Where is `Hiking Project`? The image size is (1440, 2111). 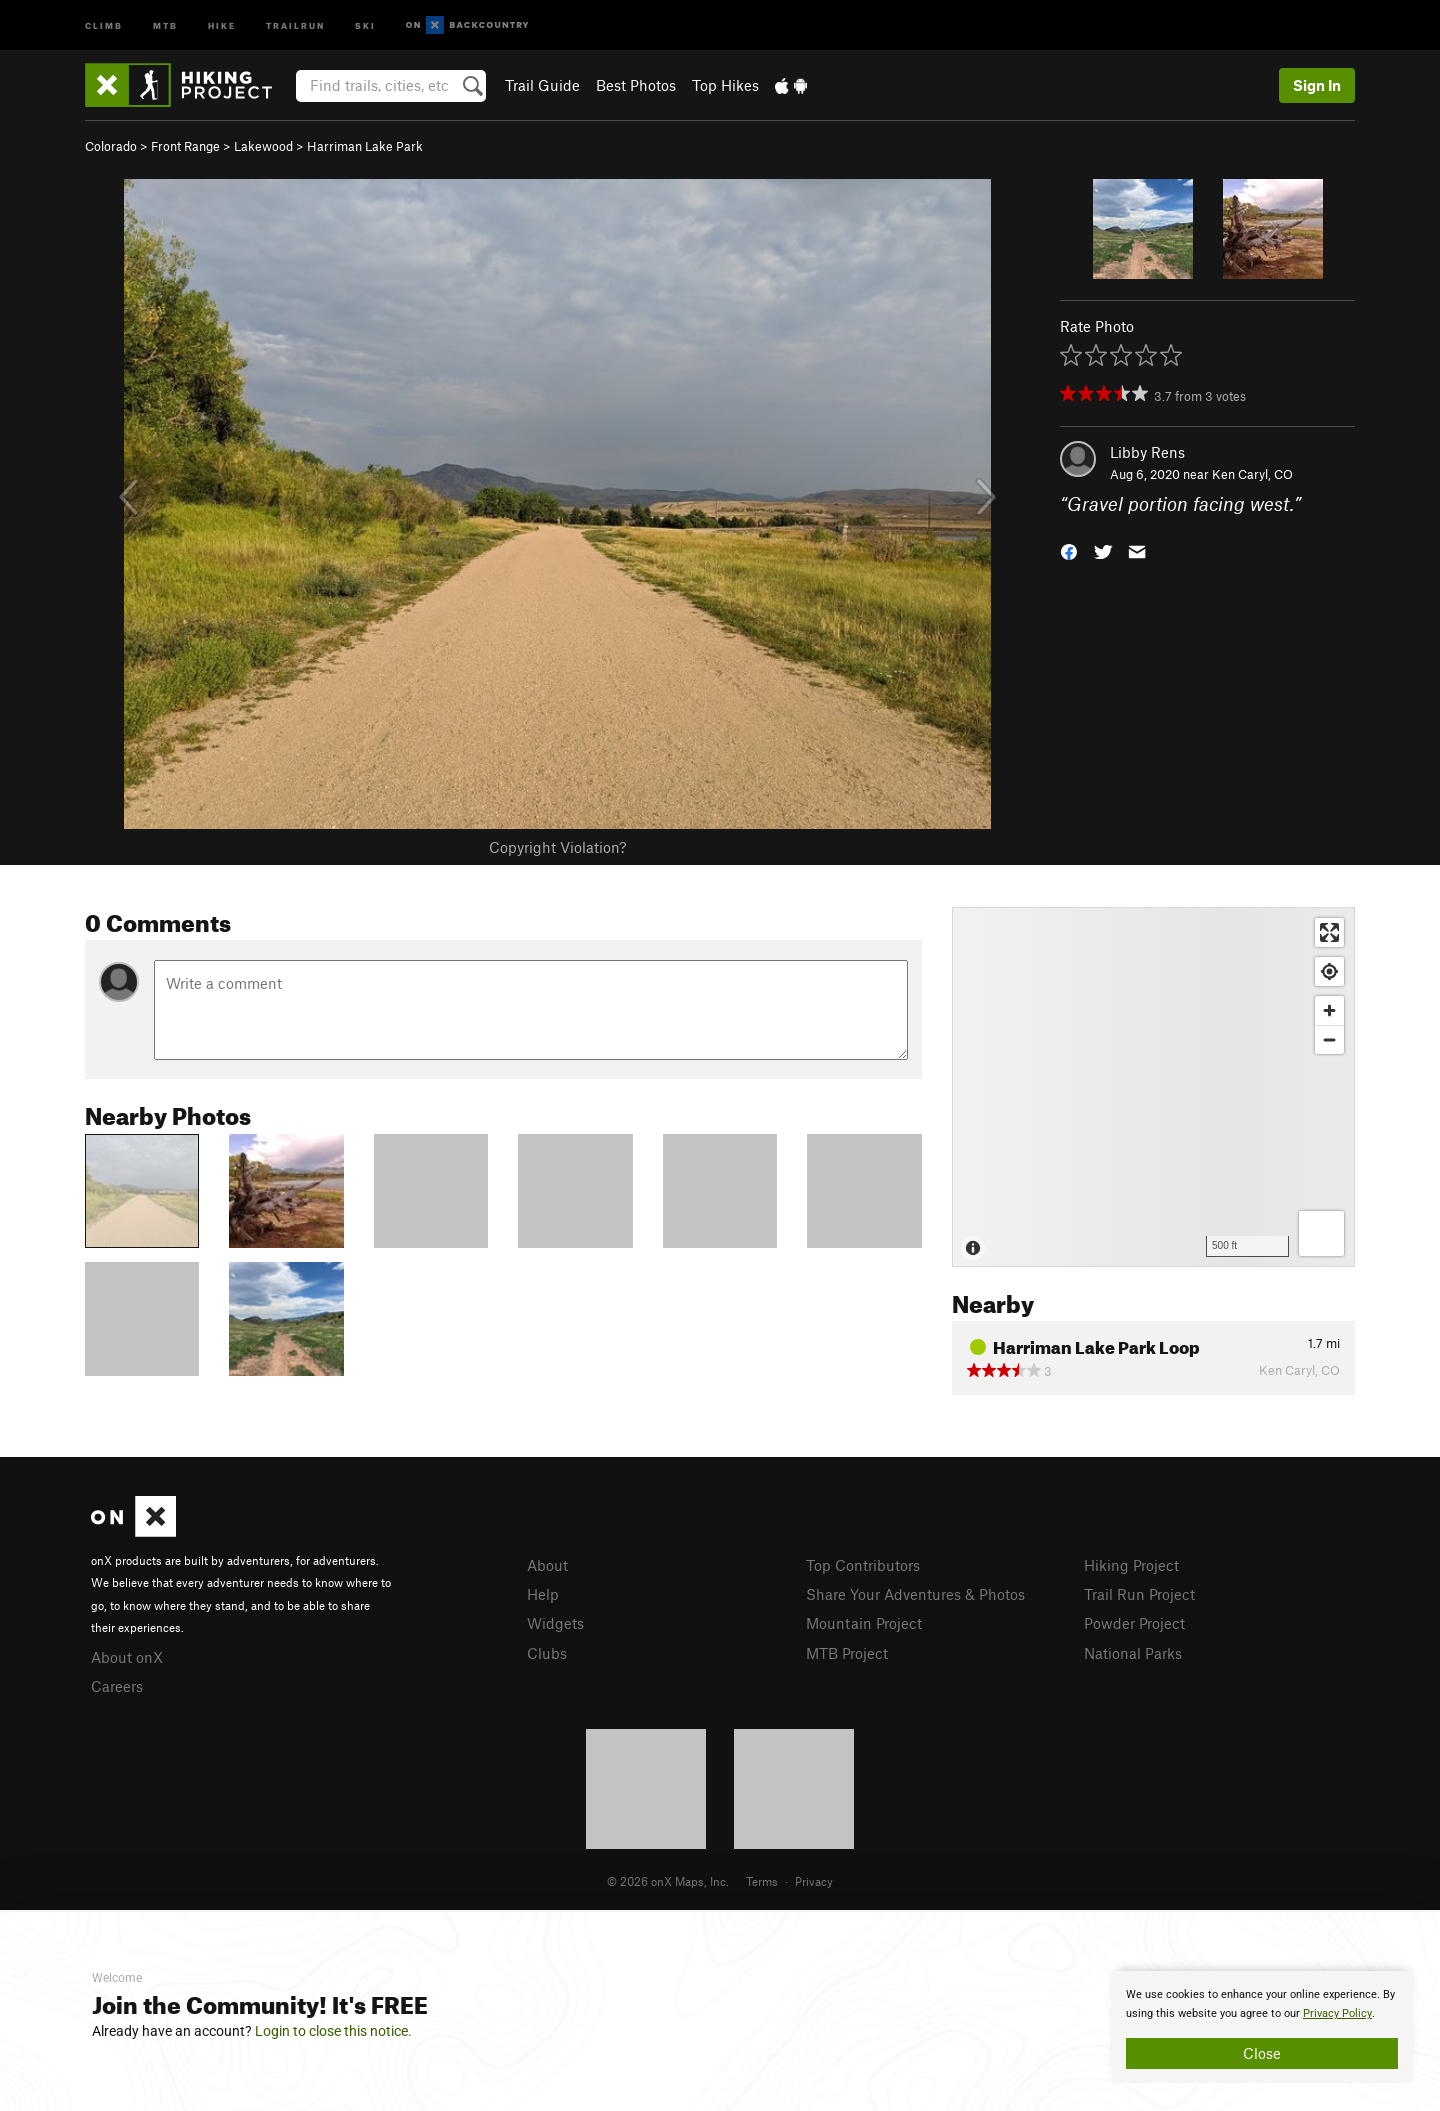
Hiking Project is located at coordinates (1131, 1565).